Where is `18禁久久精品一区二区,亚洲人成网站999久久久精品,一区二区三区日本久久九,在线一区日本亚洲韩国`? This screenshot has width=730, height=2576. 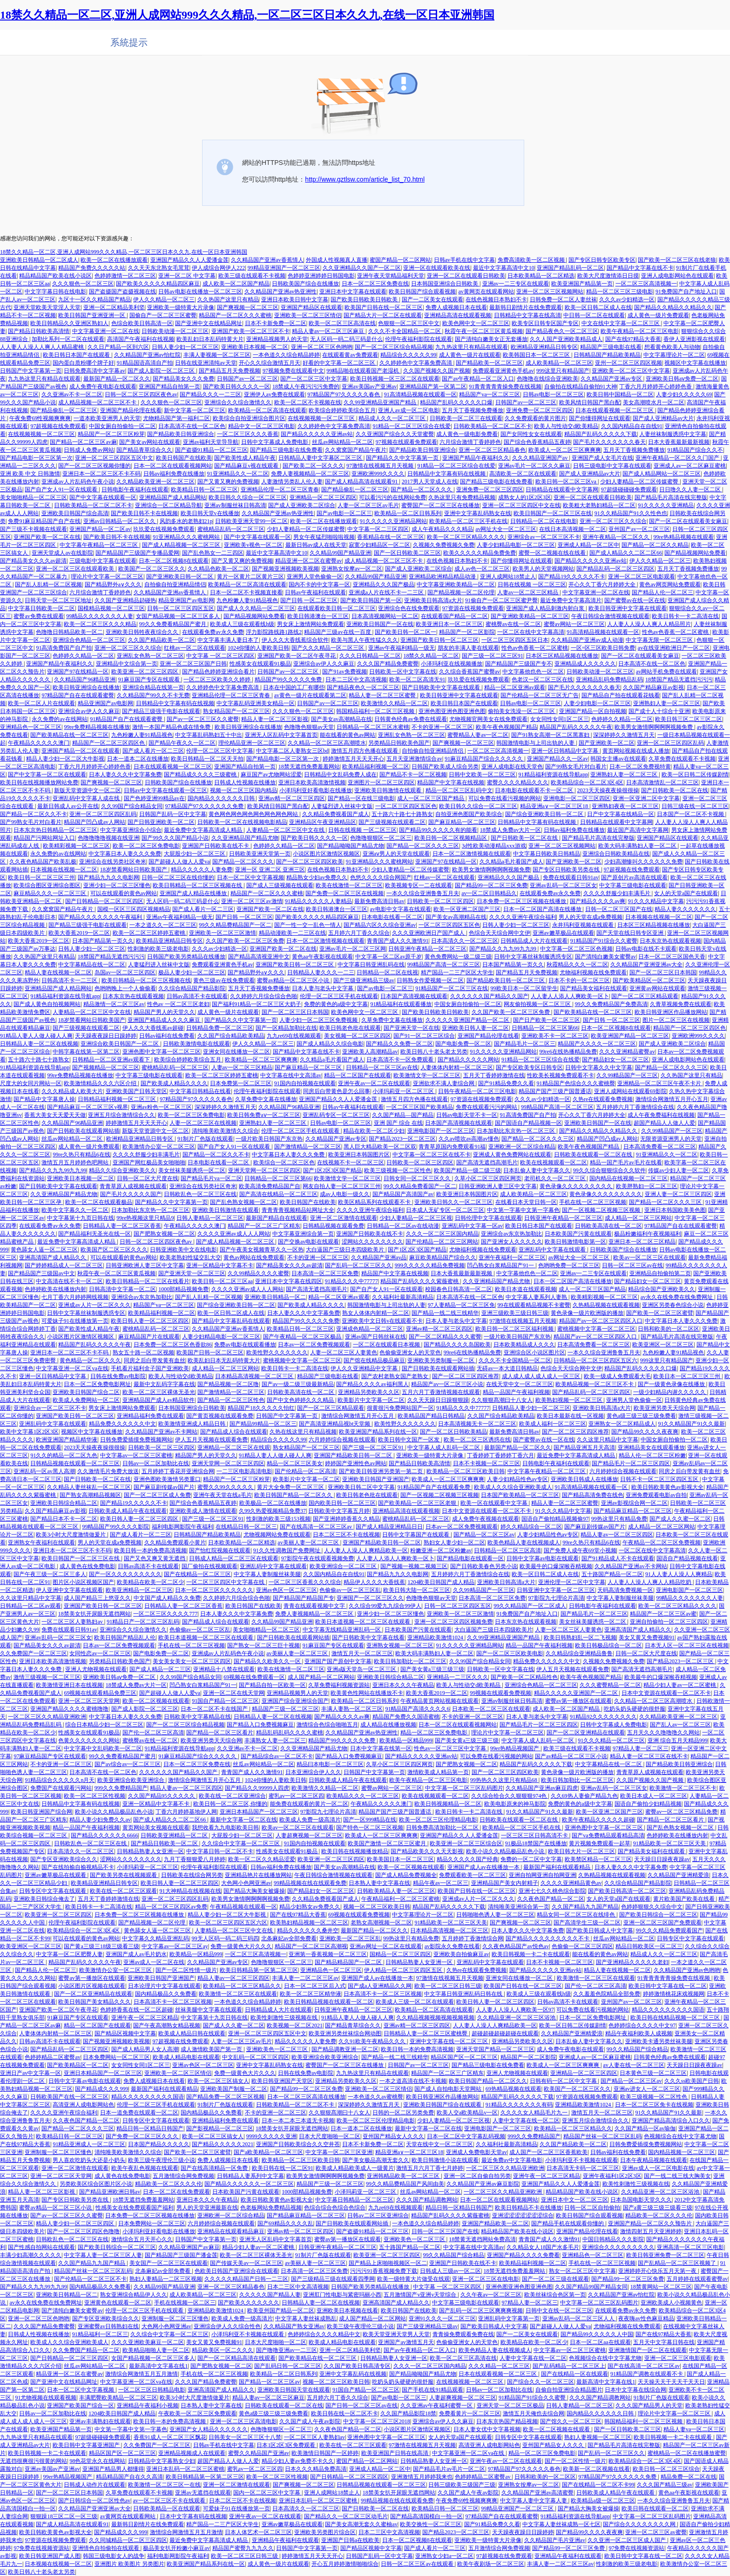
18禁久久精品一区二区,亚洲人成网站999久久久精品,一区二区三区日本久久九,在线一区日本亚洲韩国 is located at coordinates (247, 15).